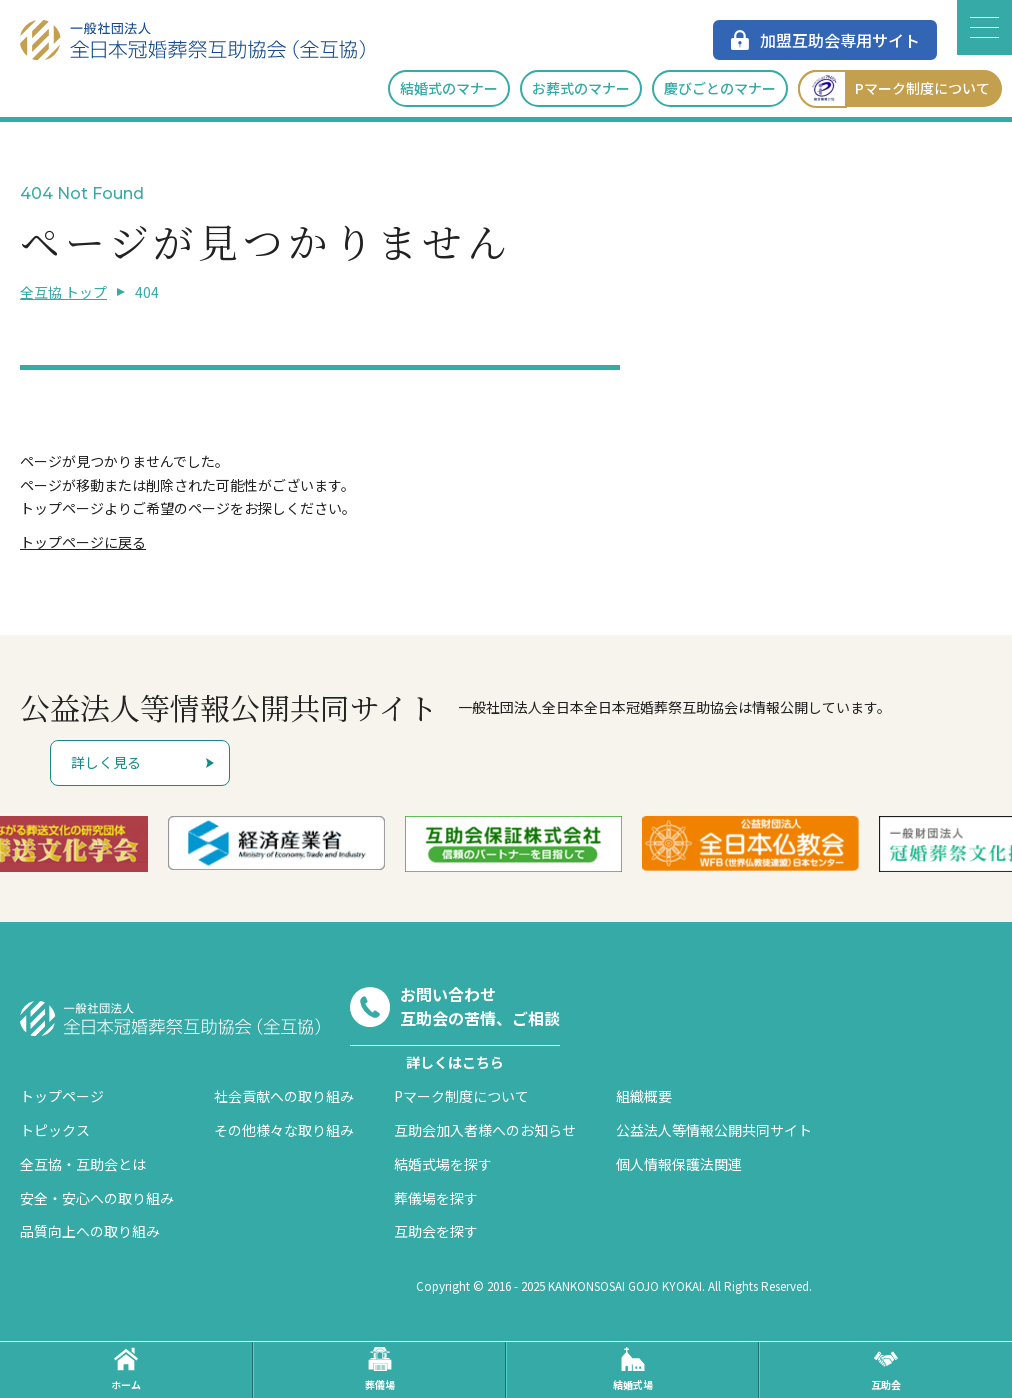 The width and height of the screenshot is (1012, 1398). Describe the element at coordinates (55, 1130) in the screenshot. I see `トピックス` at that location.